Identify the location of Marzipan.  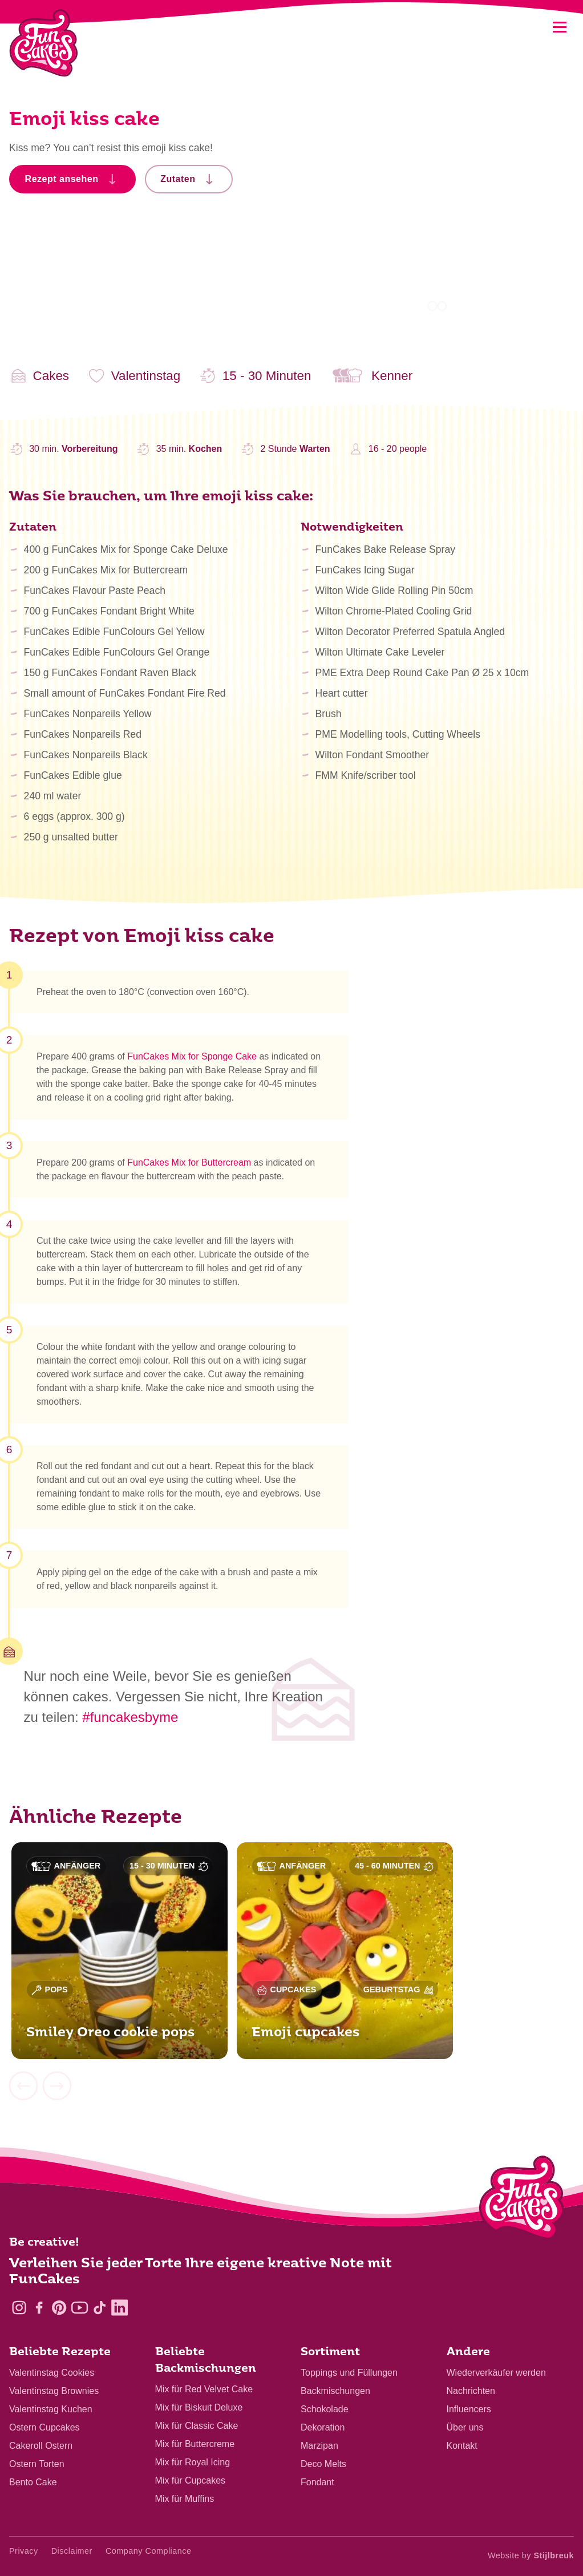
(319, 2445).